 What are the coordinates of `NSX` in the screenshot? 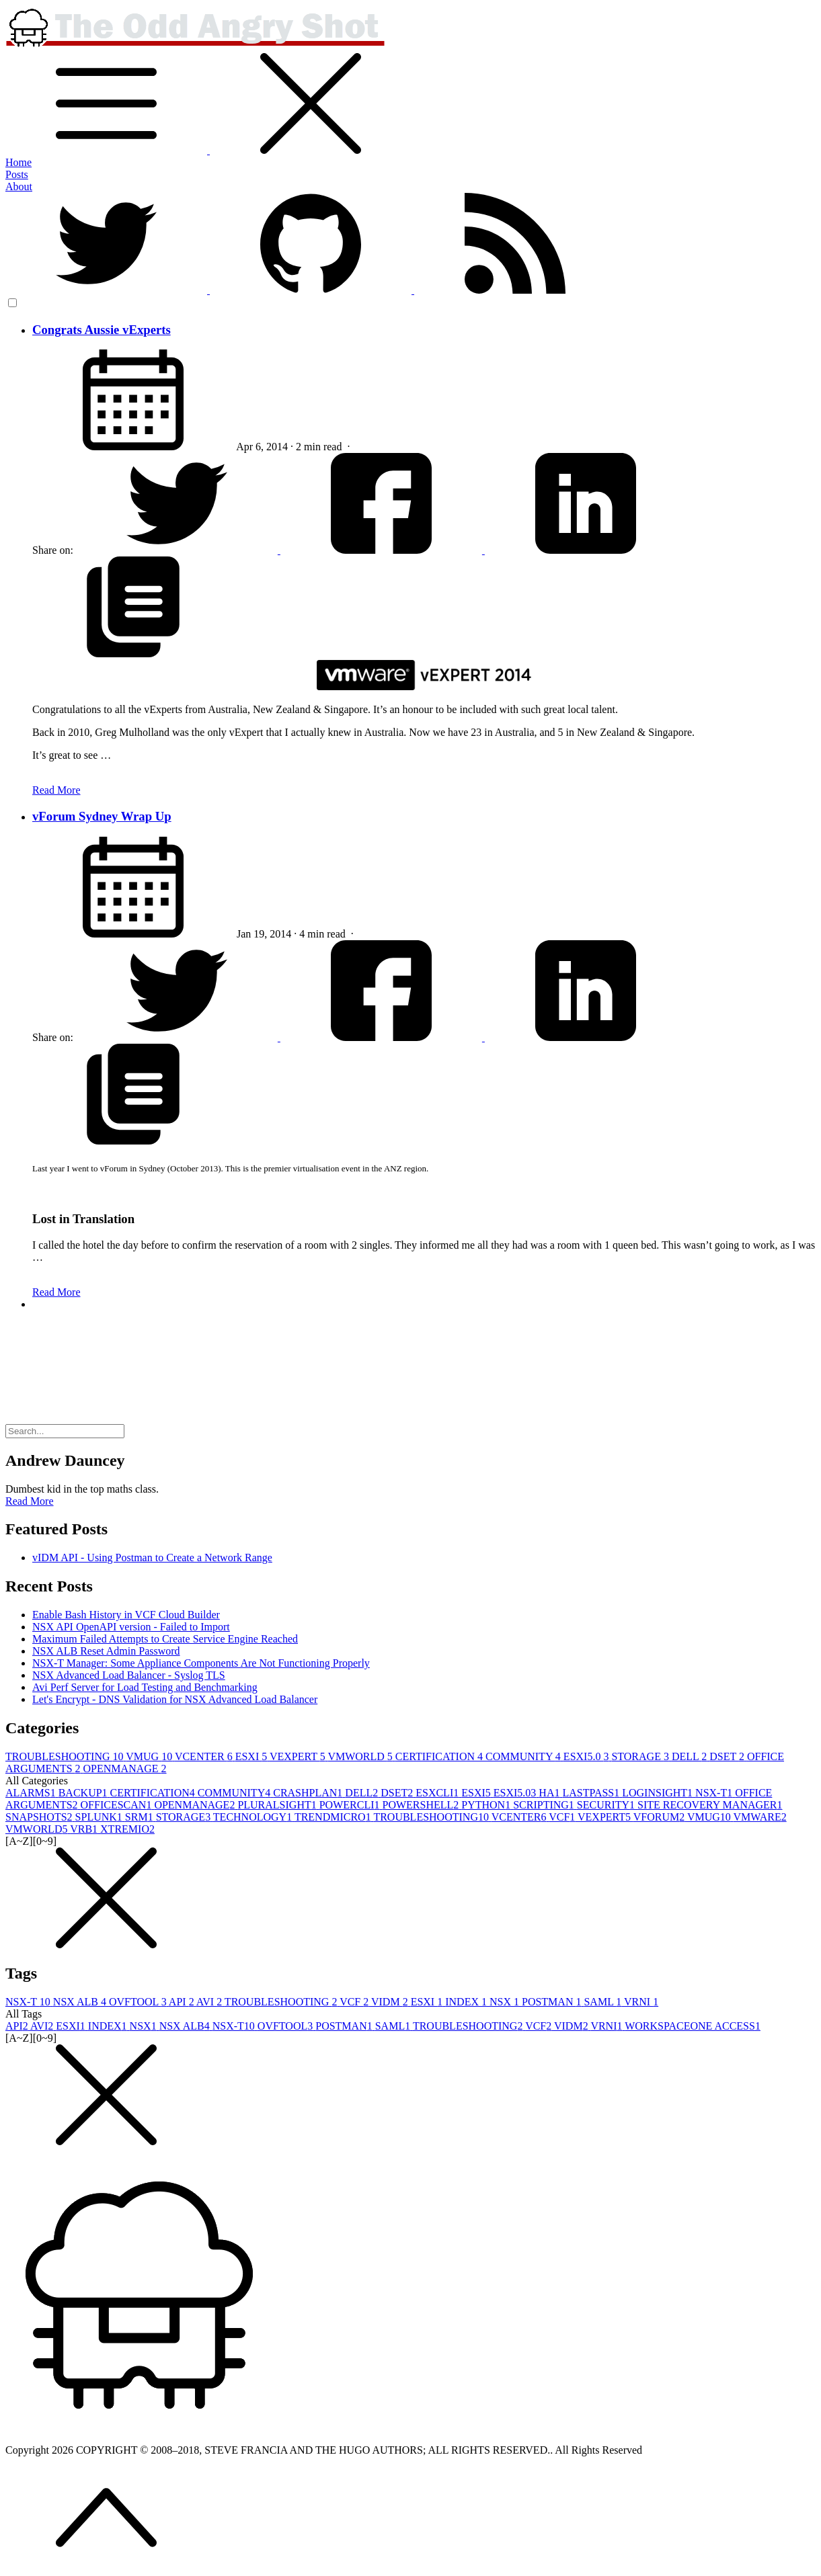 It's located at (506, 2001).